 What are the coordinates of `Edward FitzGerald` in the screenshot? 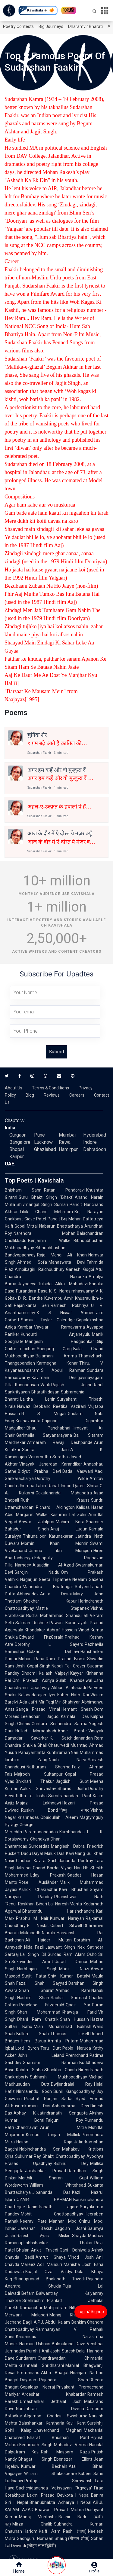 It's located at (41, 1637).